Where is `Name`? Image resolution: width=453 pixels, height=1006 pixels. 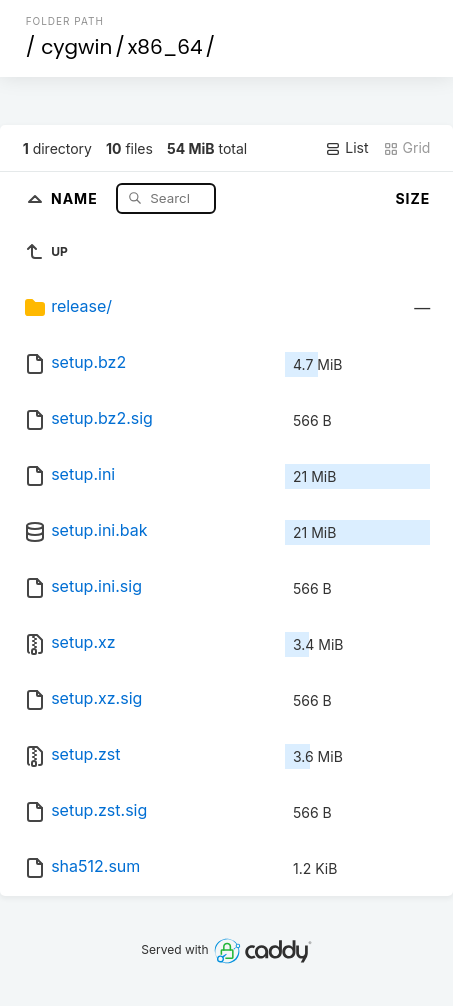
Name is located at coordinates (76, 197).